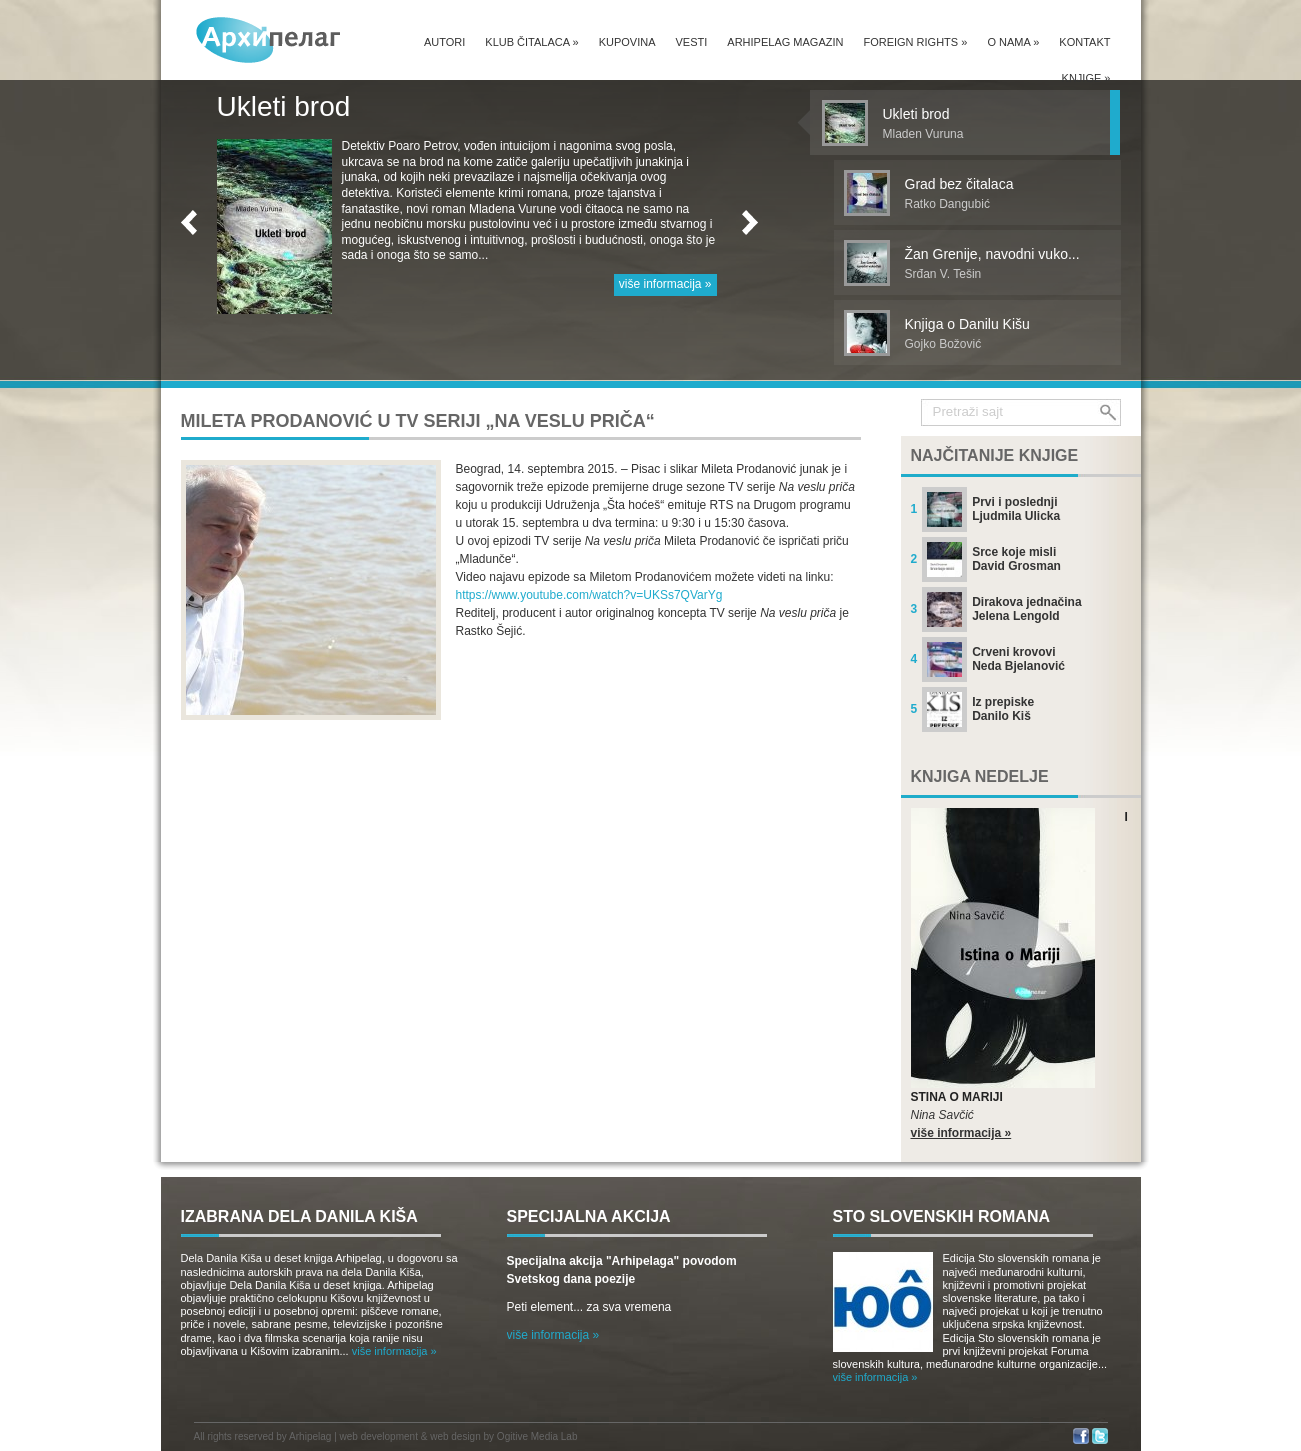 This screenshot has width=1301, height=1451. I want to click on Ukleti brod, so click(284, 106).